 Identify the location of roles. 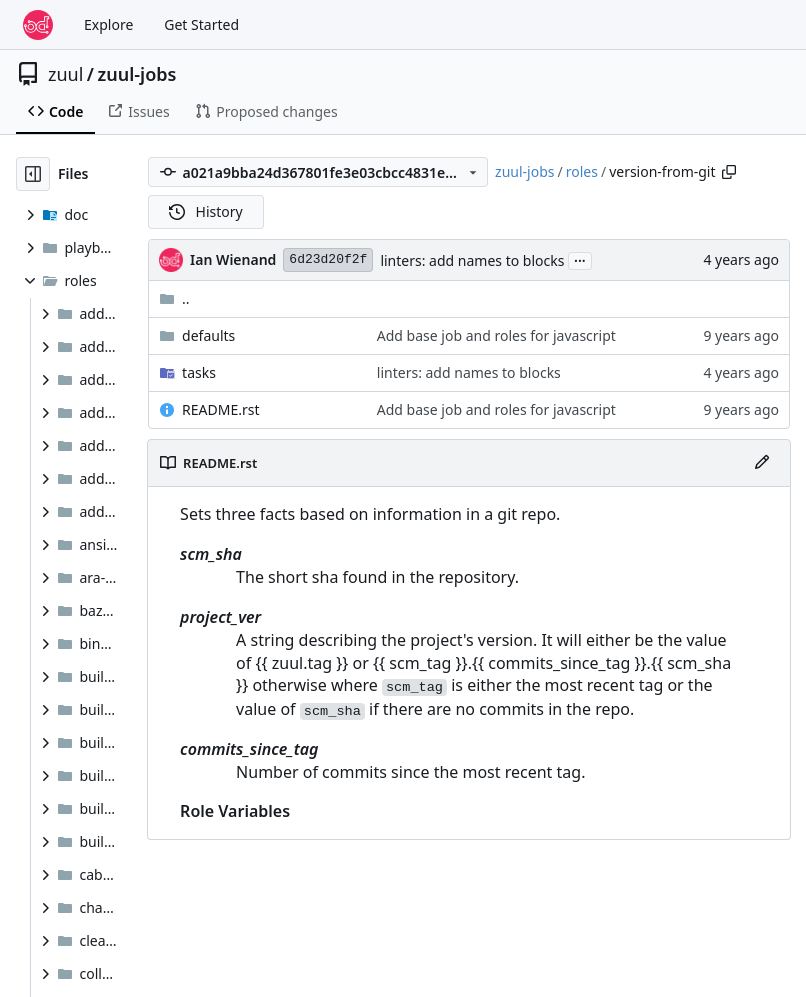
(582, 171).